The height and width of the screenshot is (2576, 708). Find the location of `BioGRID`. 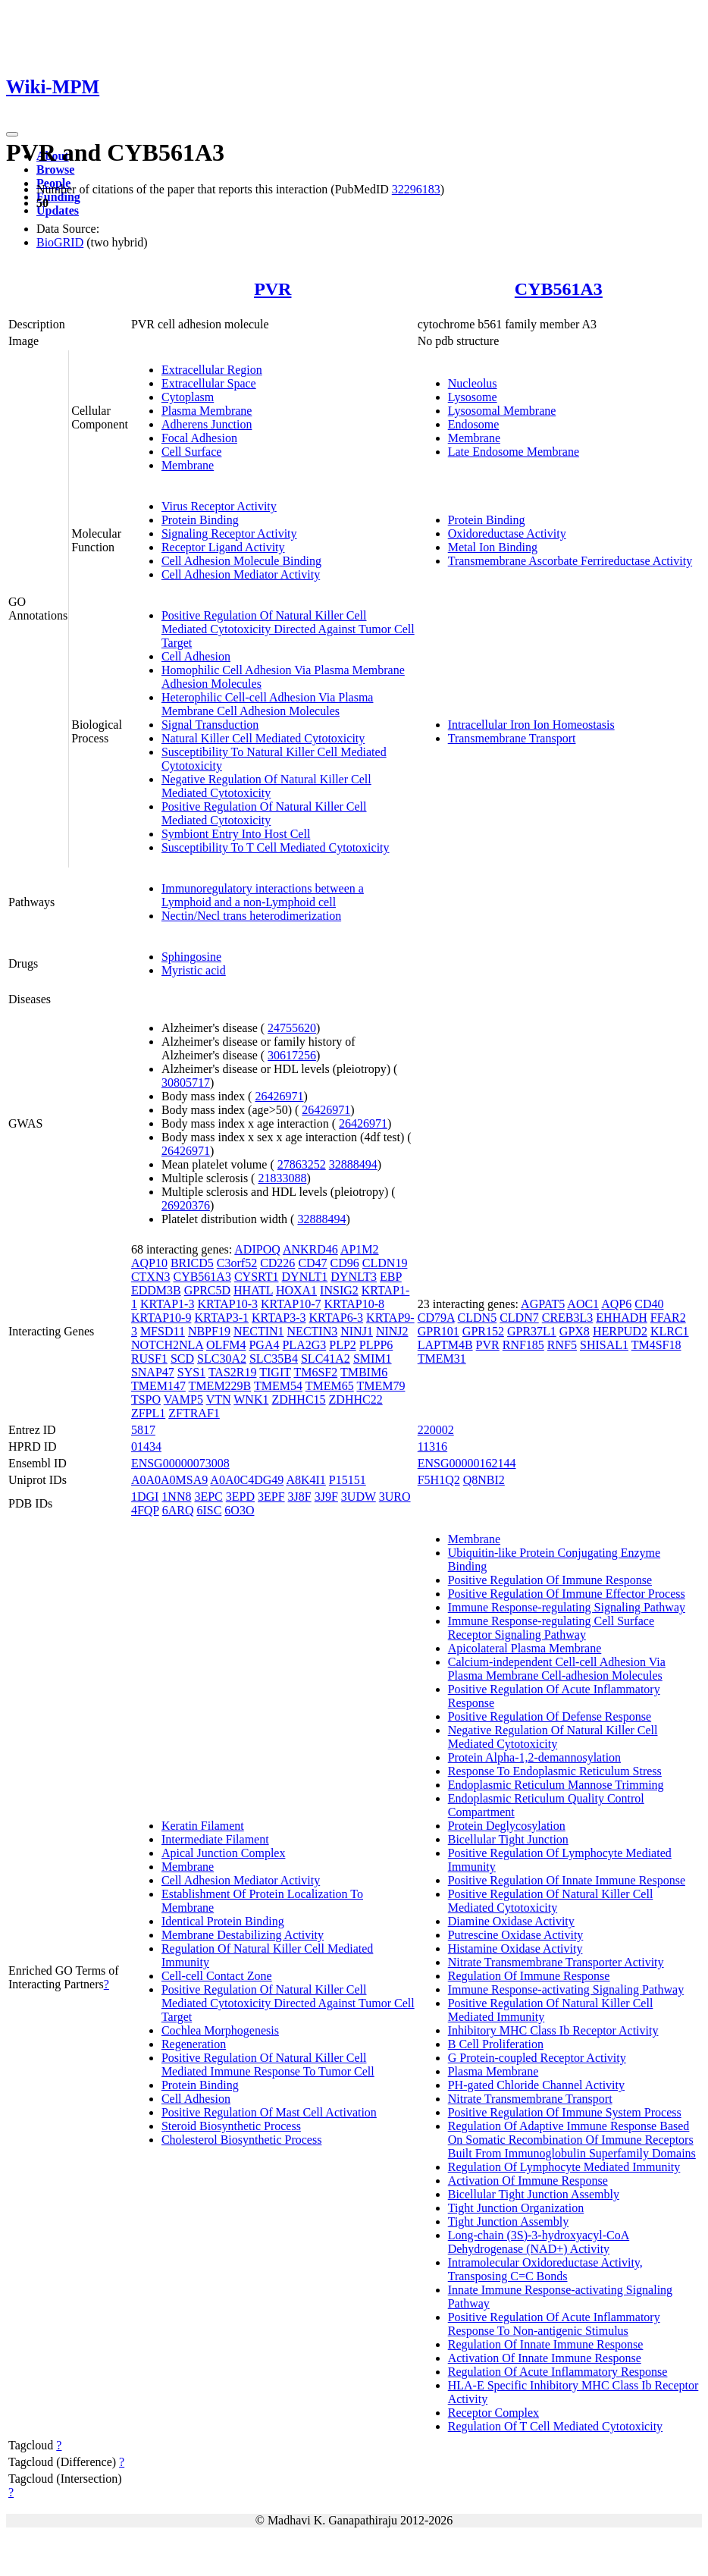

BioGRID is located at coordinates (59, 242).